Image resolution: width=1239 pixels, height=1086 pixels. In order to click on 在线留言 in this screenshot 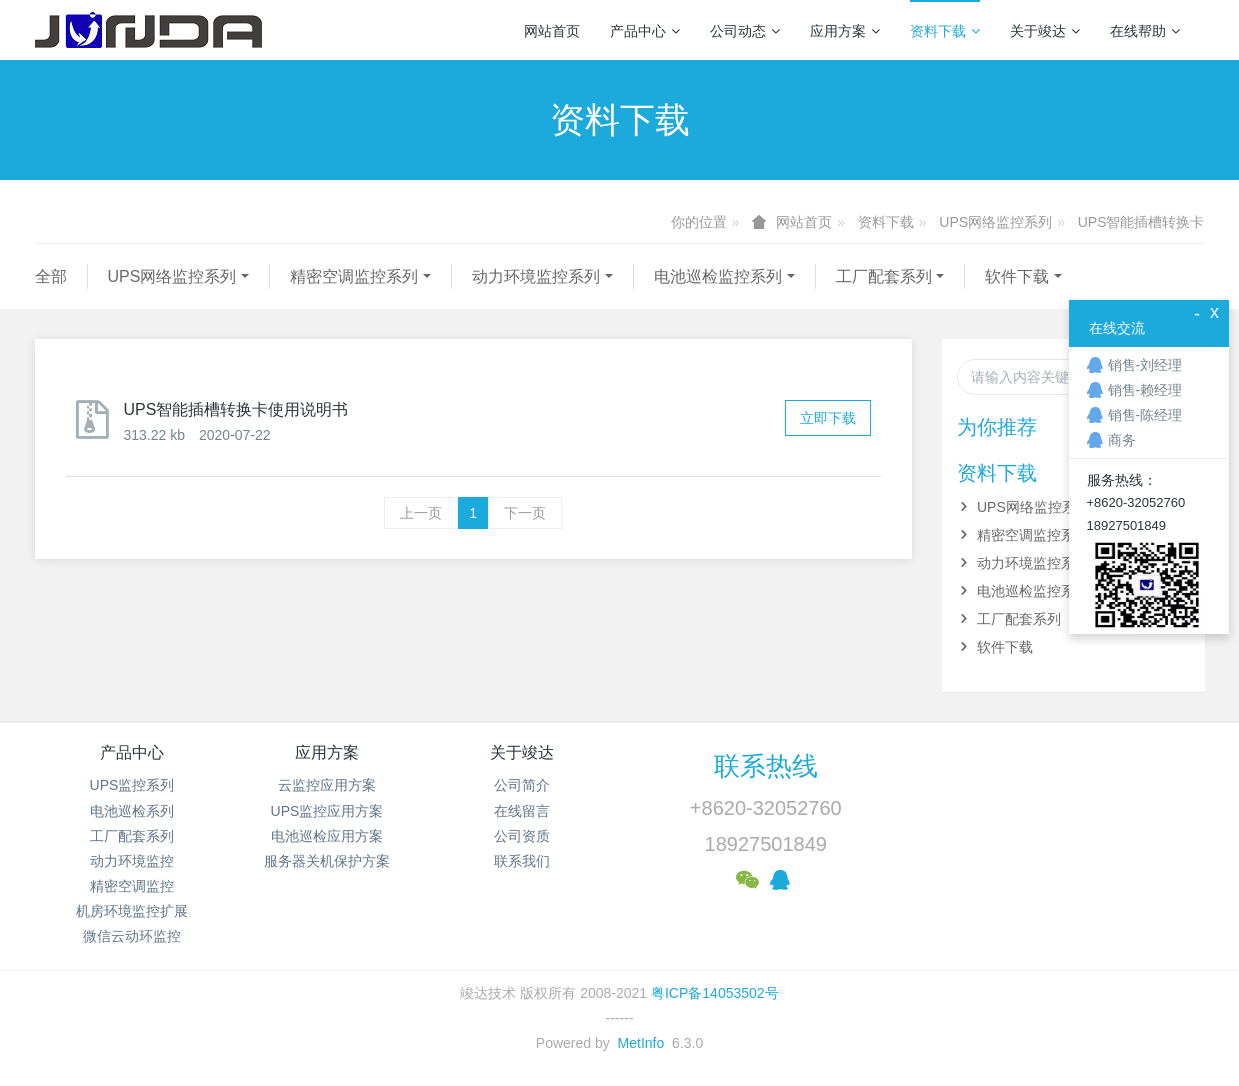, I will do `click(522, 811)`.